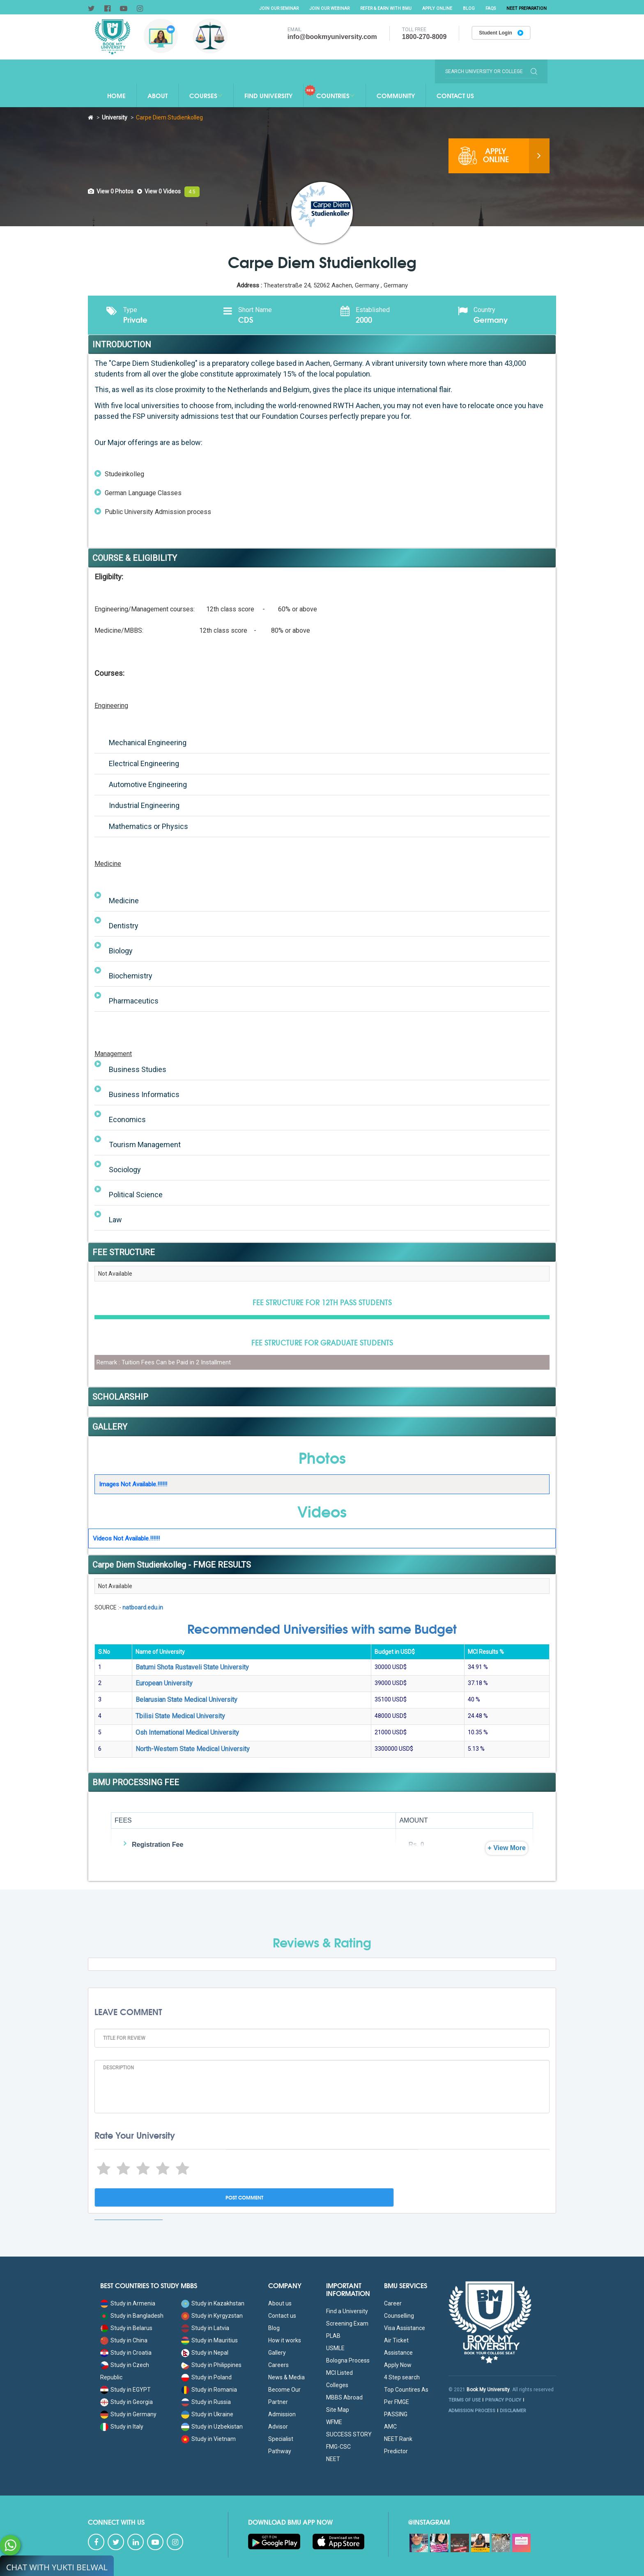 This screenshot has width=644, height=2576. What do you see at coordinates (284, 2340) in the screenshot?
I see `How it works` at bounding box center [284, 2340].